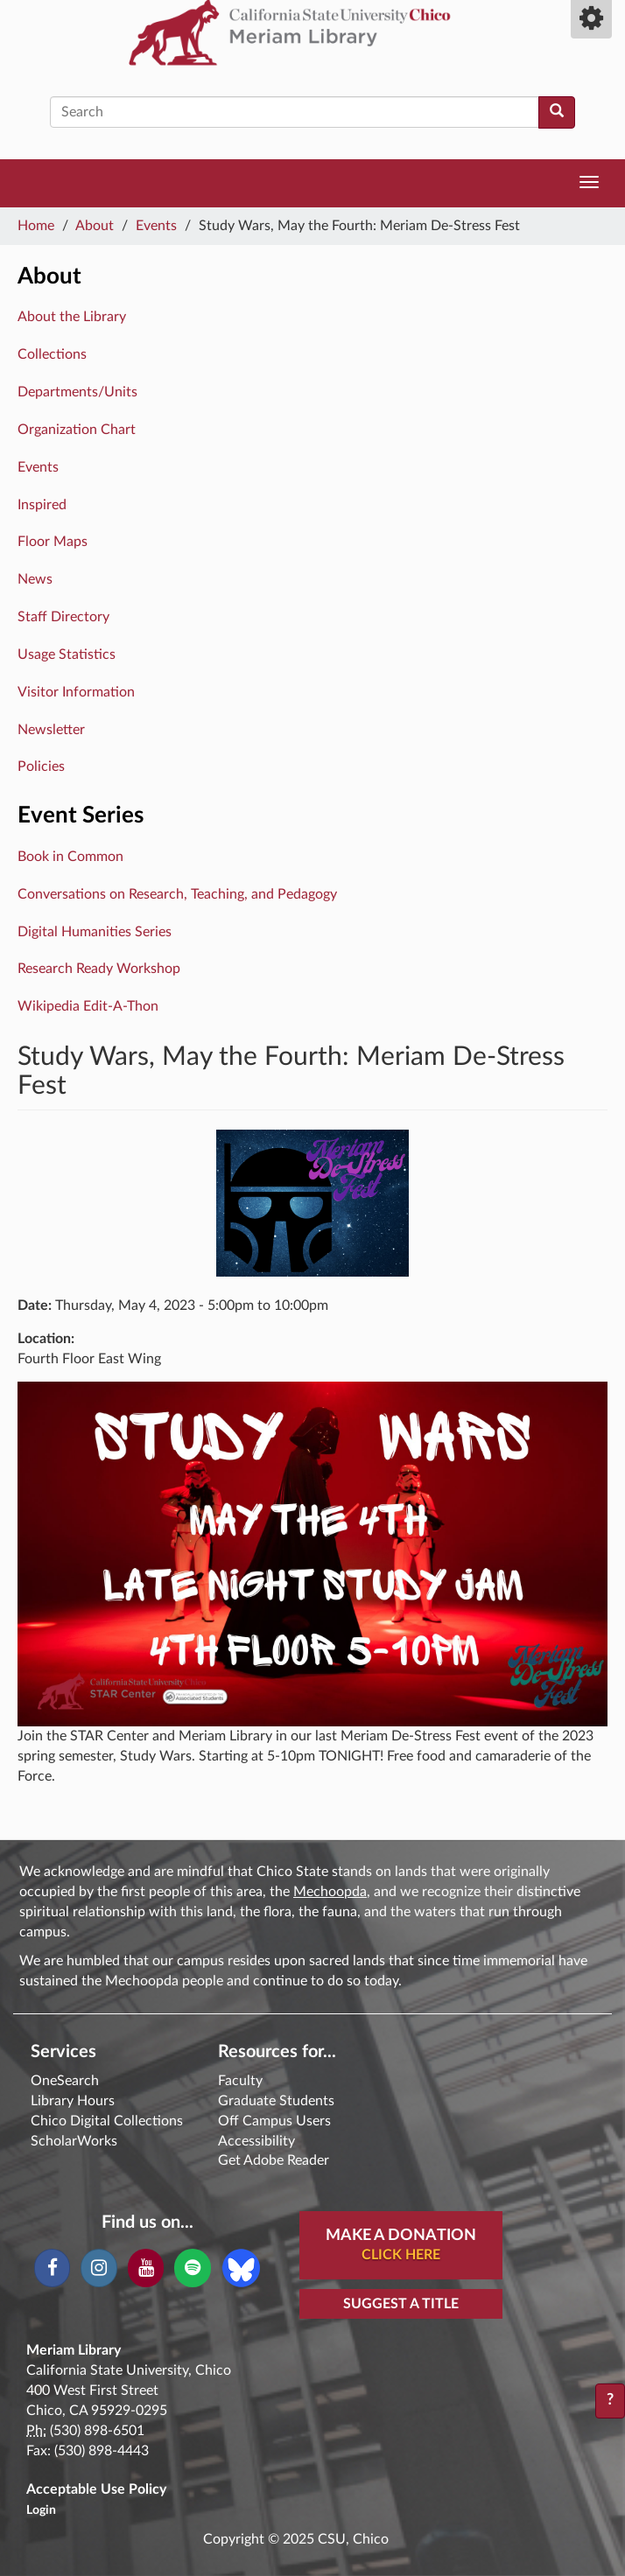  I want to click on Mechoopda, so click(330, 1892).